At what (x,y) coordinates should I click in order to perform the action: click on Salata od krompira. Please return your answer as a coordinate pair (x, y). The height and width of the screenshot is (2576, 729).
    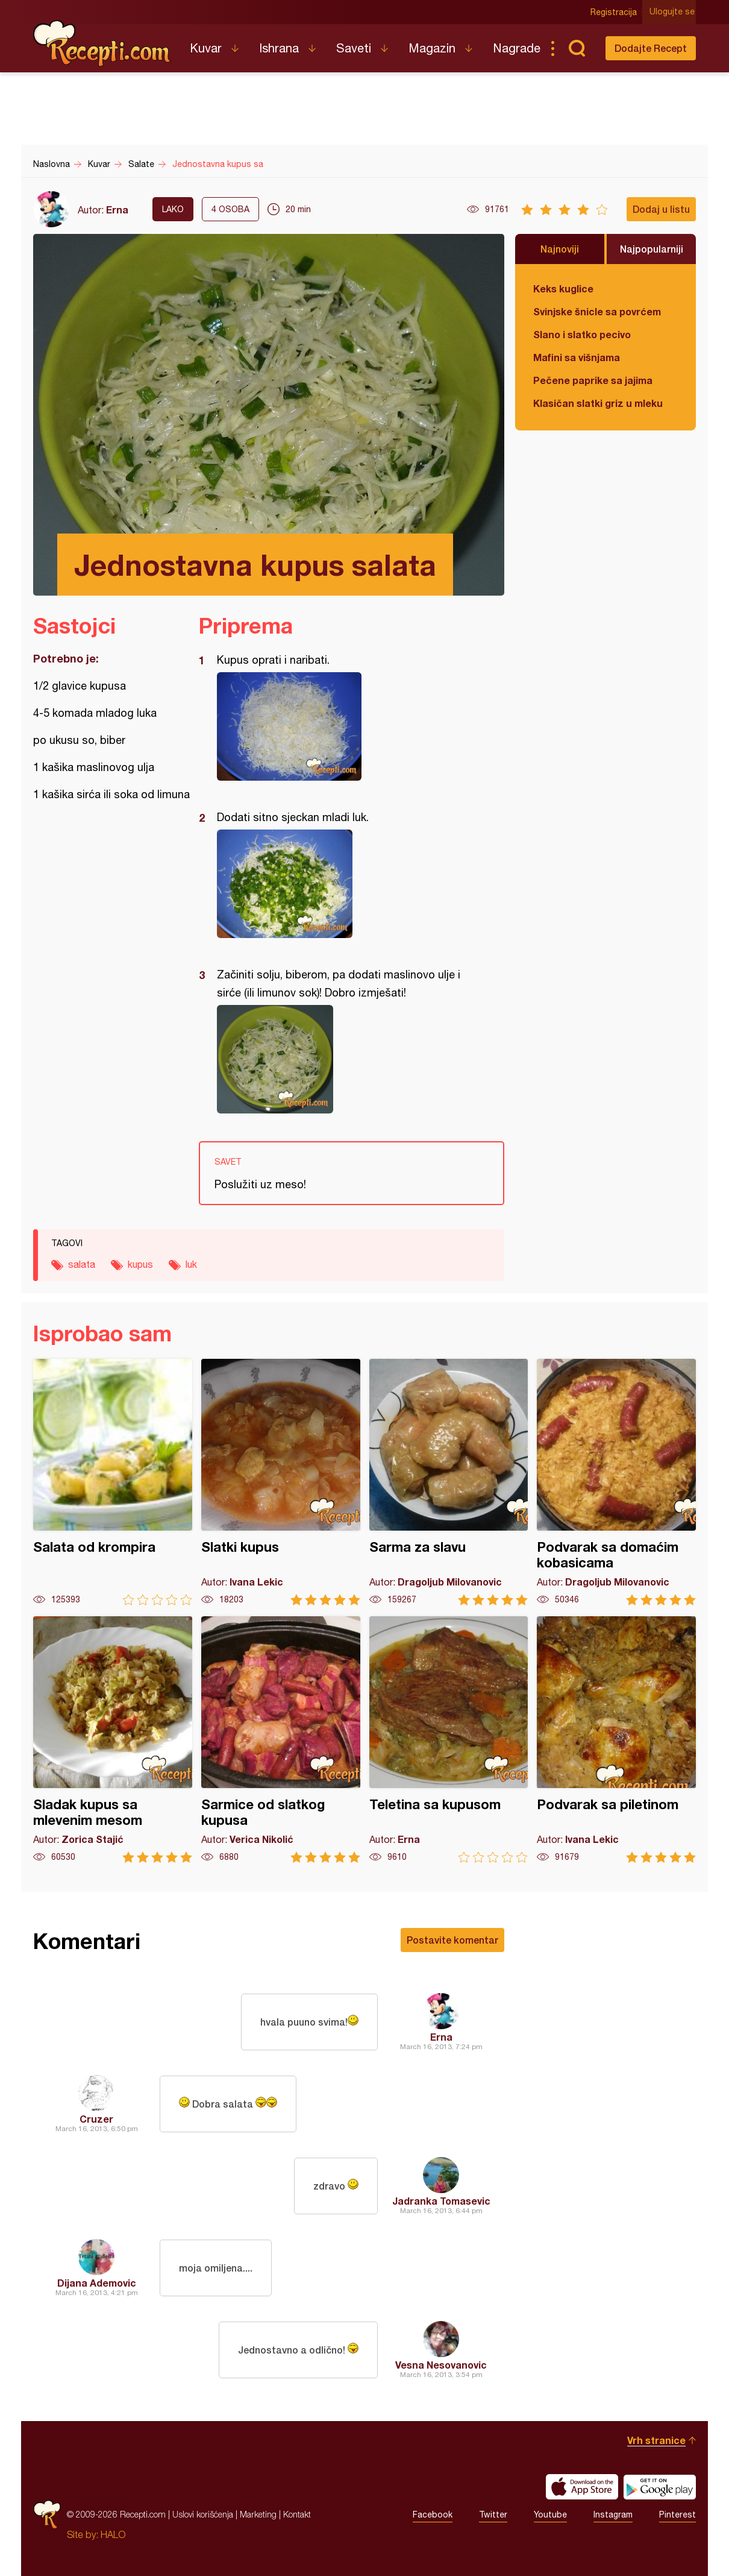
    Looking at the image, I should click on (112, 1482).